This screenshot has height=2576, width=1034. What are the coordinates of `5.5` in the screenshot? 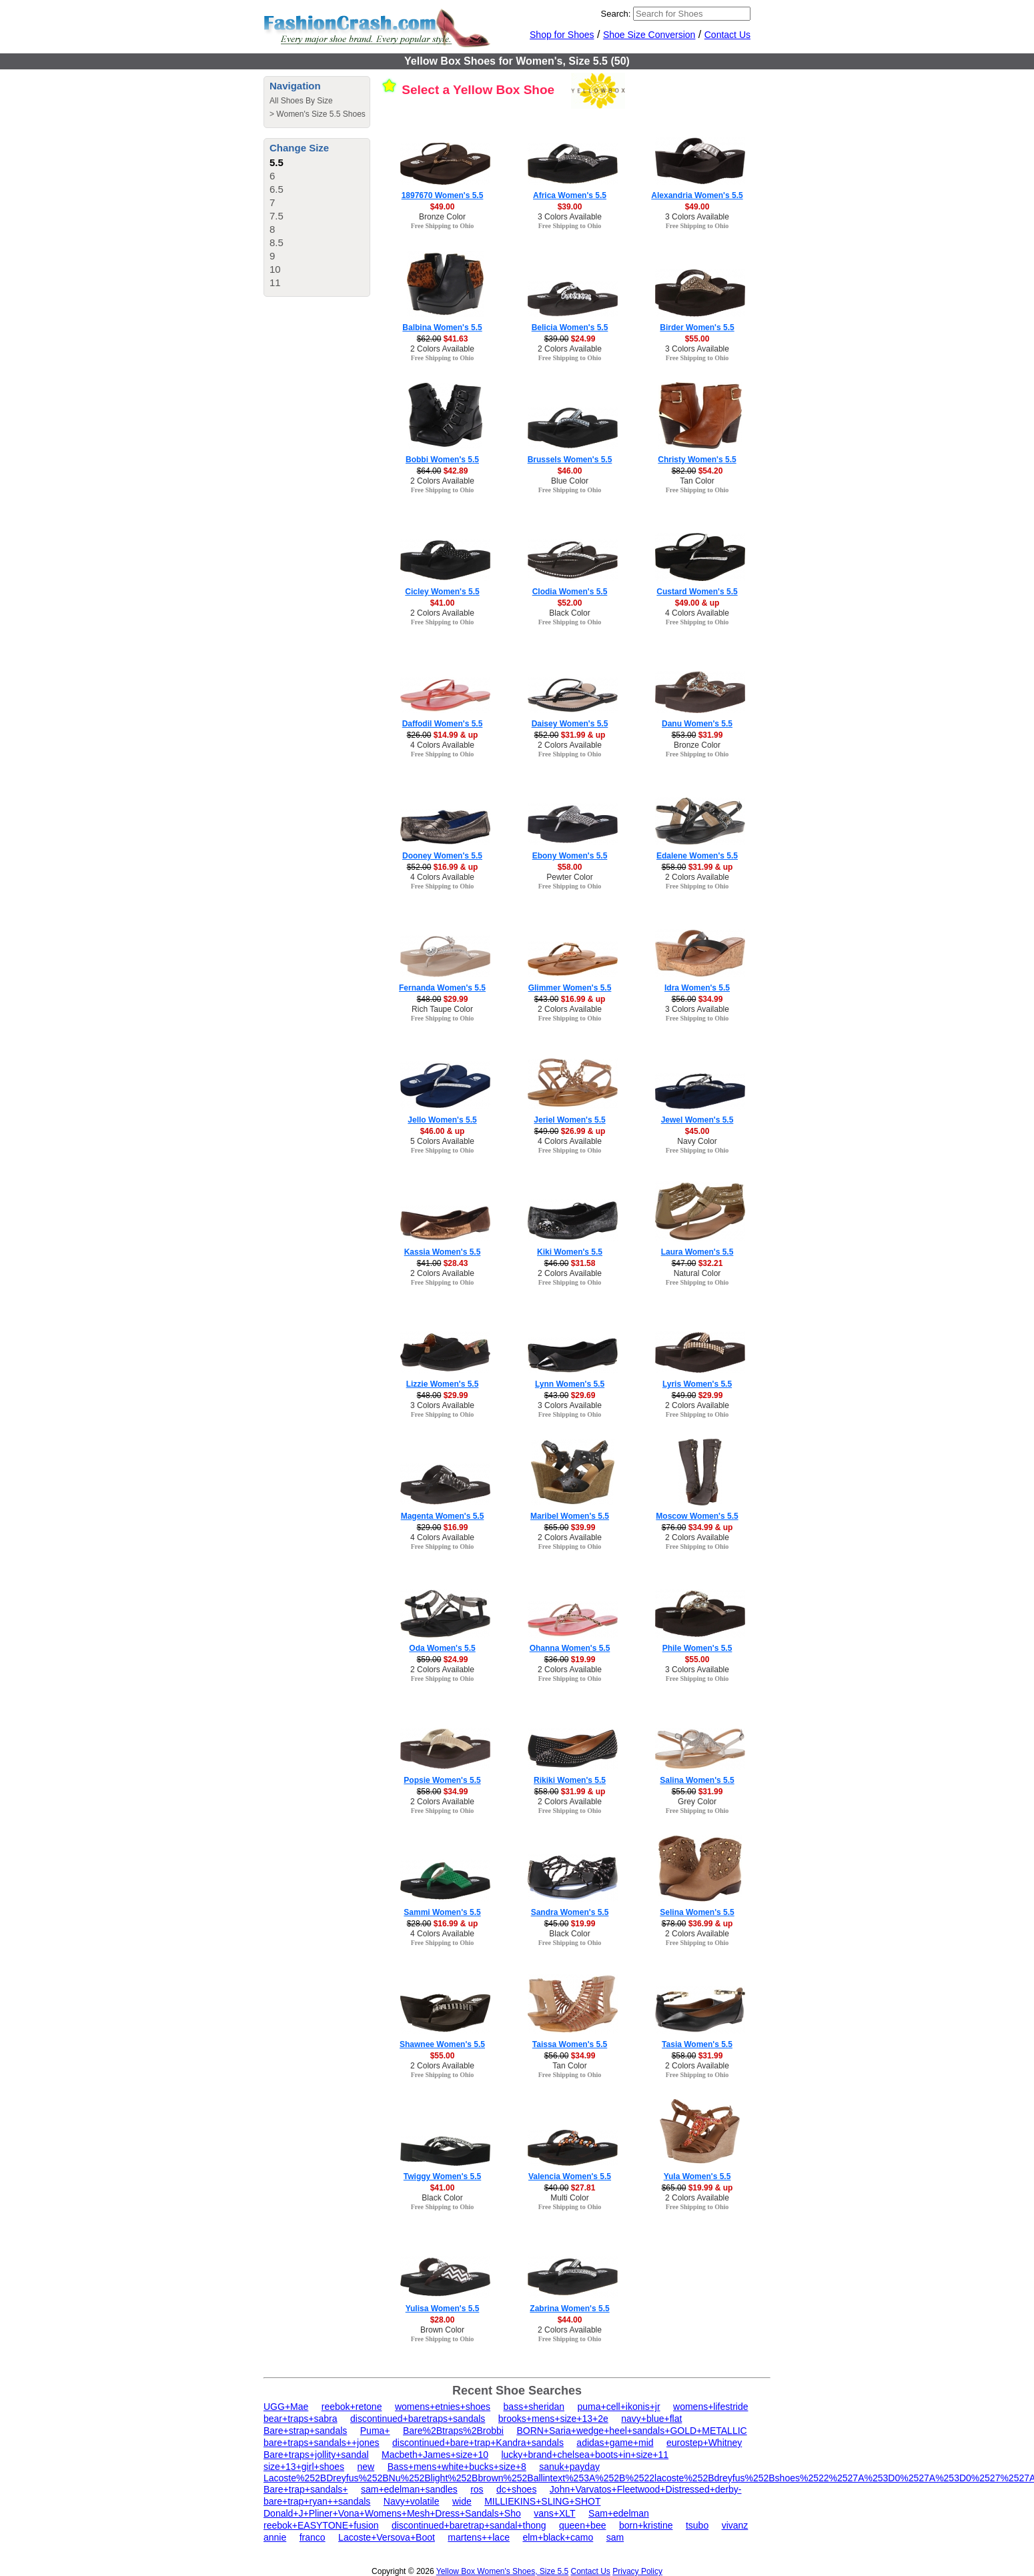 It's located at (277, 162).